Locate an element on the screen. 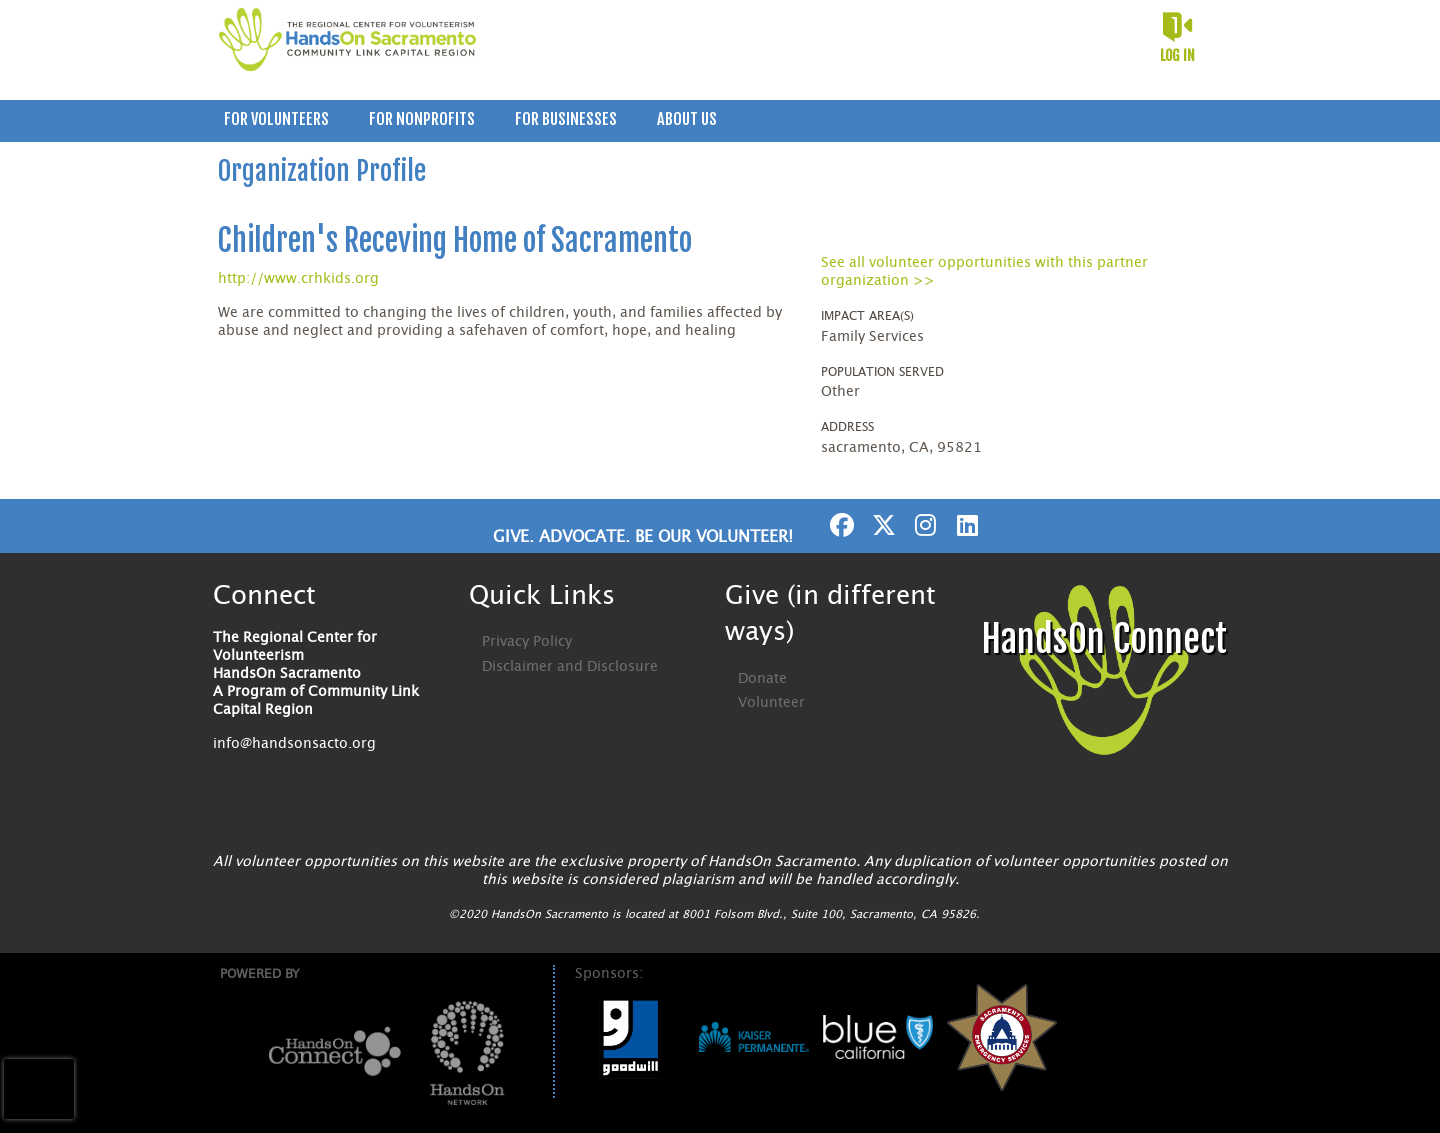 This screenshot has width=1440, height=1133. Donate is located at coordinates (762, 679).